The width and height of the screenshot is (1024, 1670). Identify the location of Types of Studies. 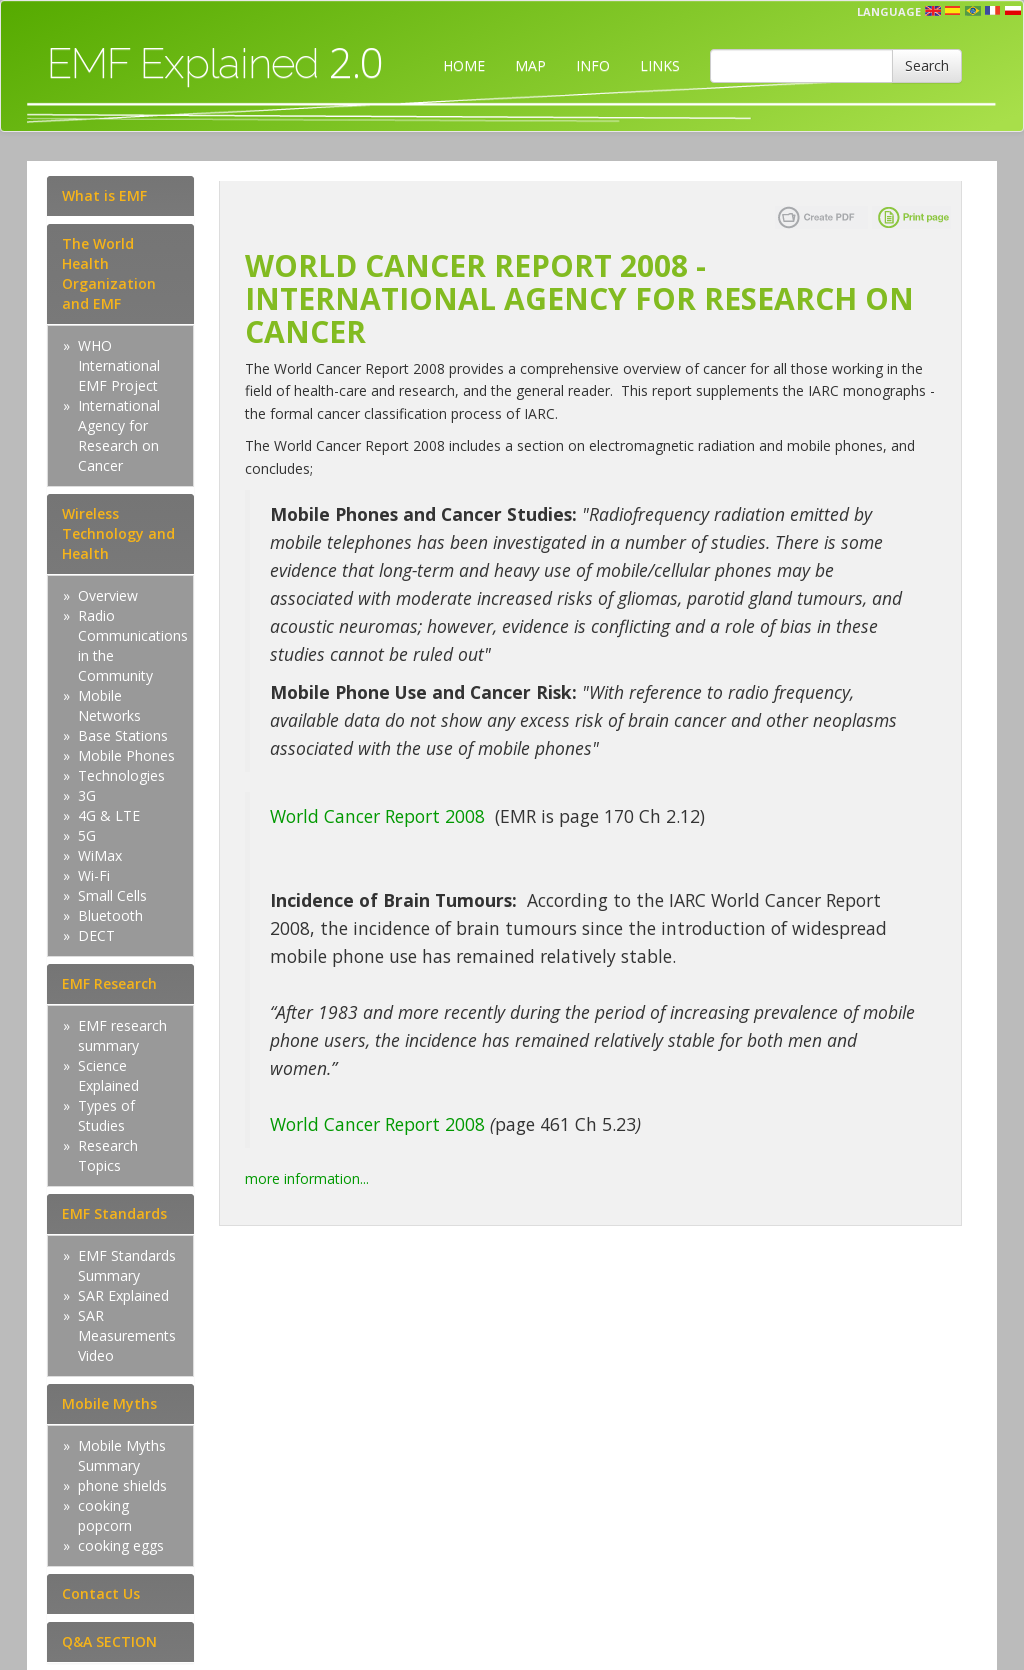
(106, 1115).